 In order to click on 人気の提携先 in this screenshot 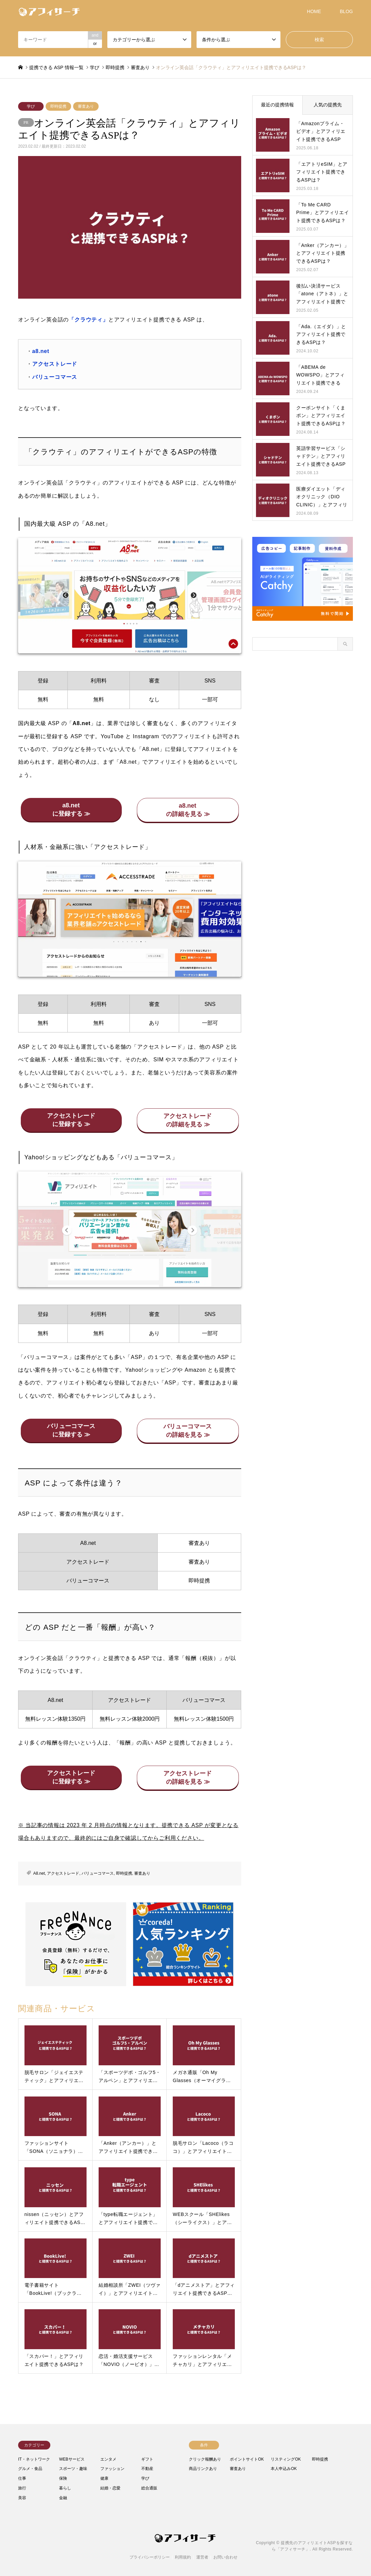, I will do `click(328, 104)`.